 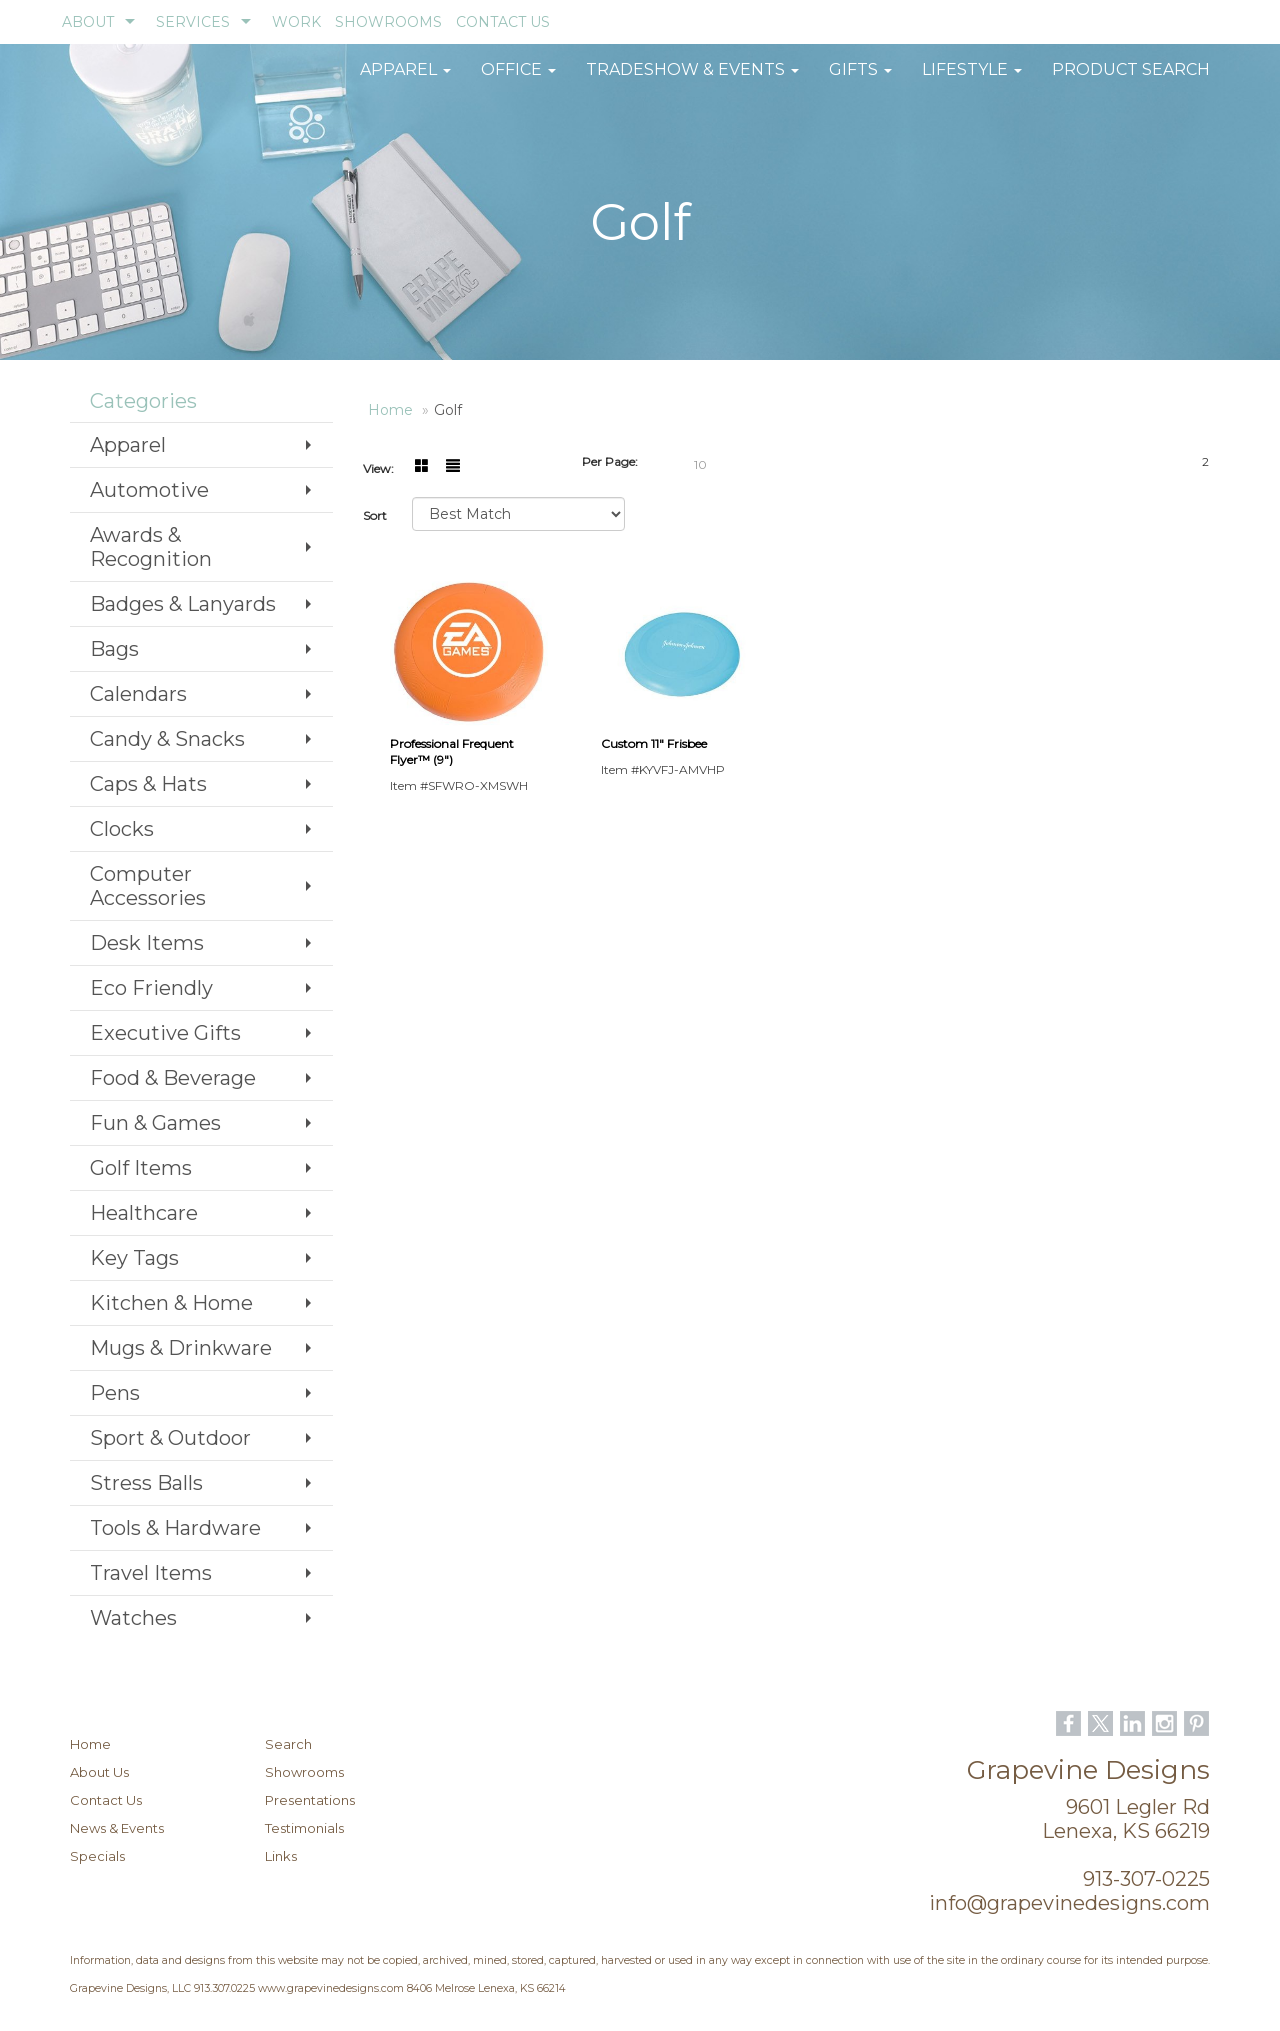 I want to click on Tools & Hardware, so click(x=175, y=1528).